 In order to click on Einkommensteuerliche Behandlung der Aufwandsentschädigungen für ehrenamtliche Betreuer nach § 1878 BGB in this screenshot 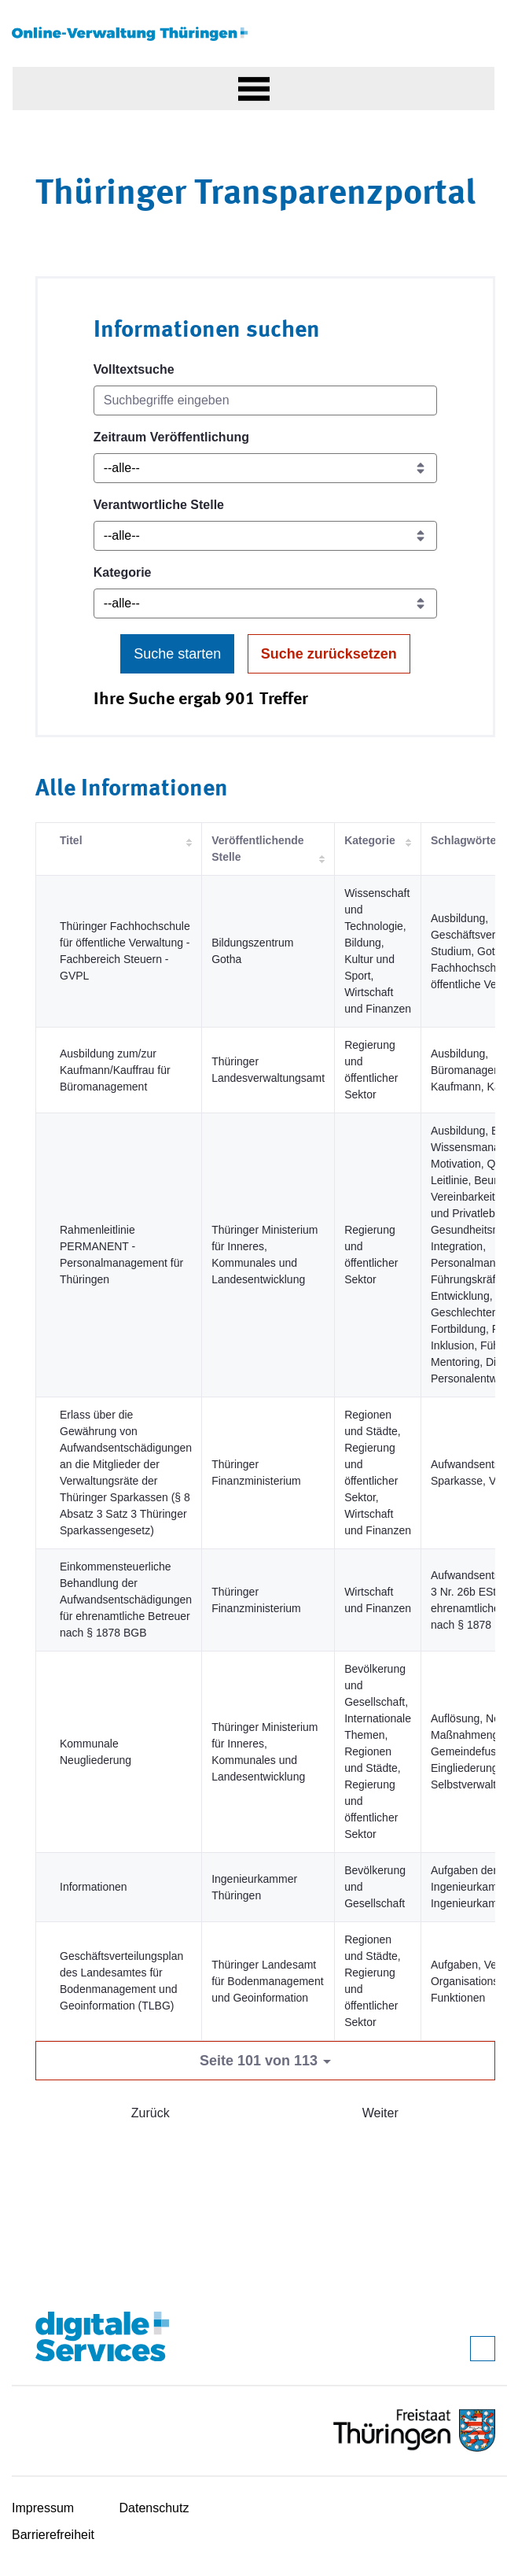, I will do `click(126, 1599)`.